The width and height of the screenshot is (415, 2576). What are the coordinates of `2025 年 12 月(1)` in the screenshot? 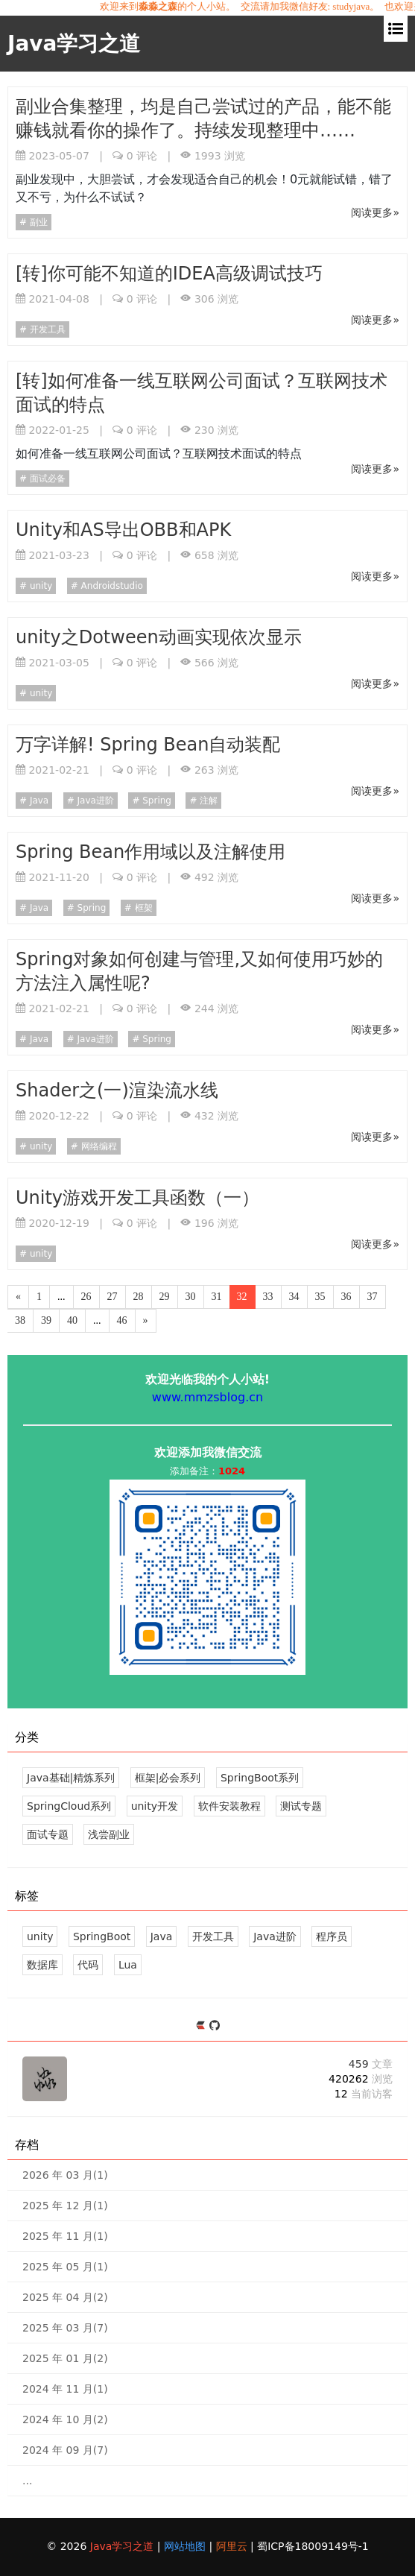 It's located at (65, 2206).